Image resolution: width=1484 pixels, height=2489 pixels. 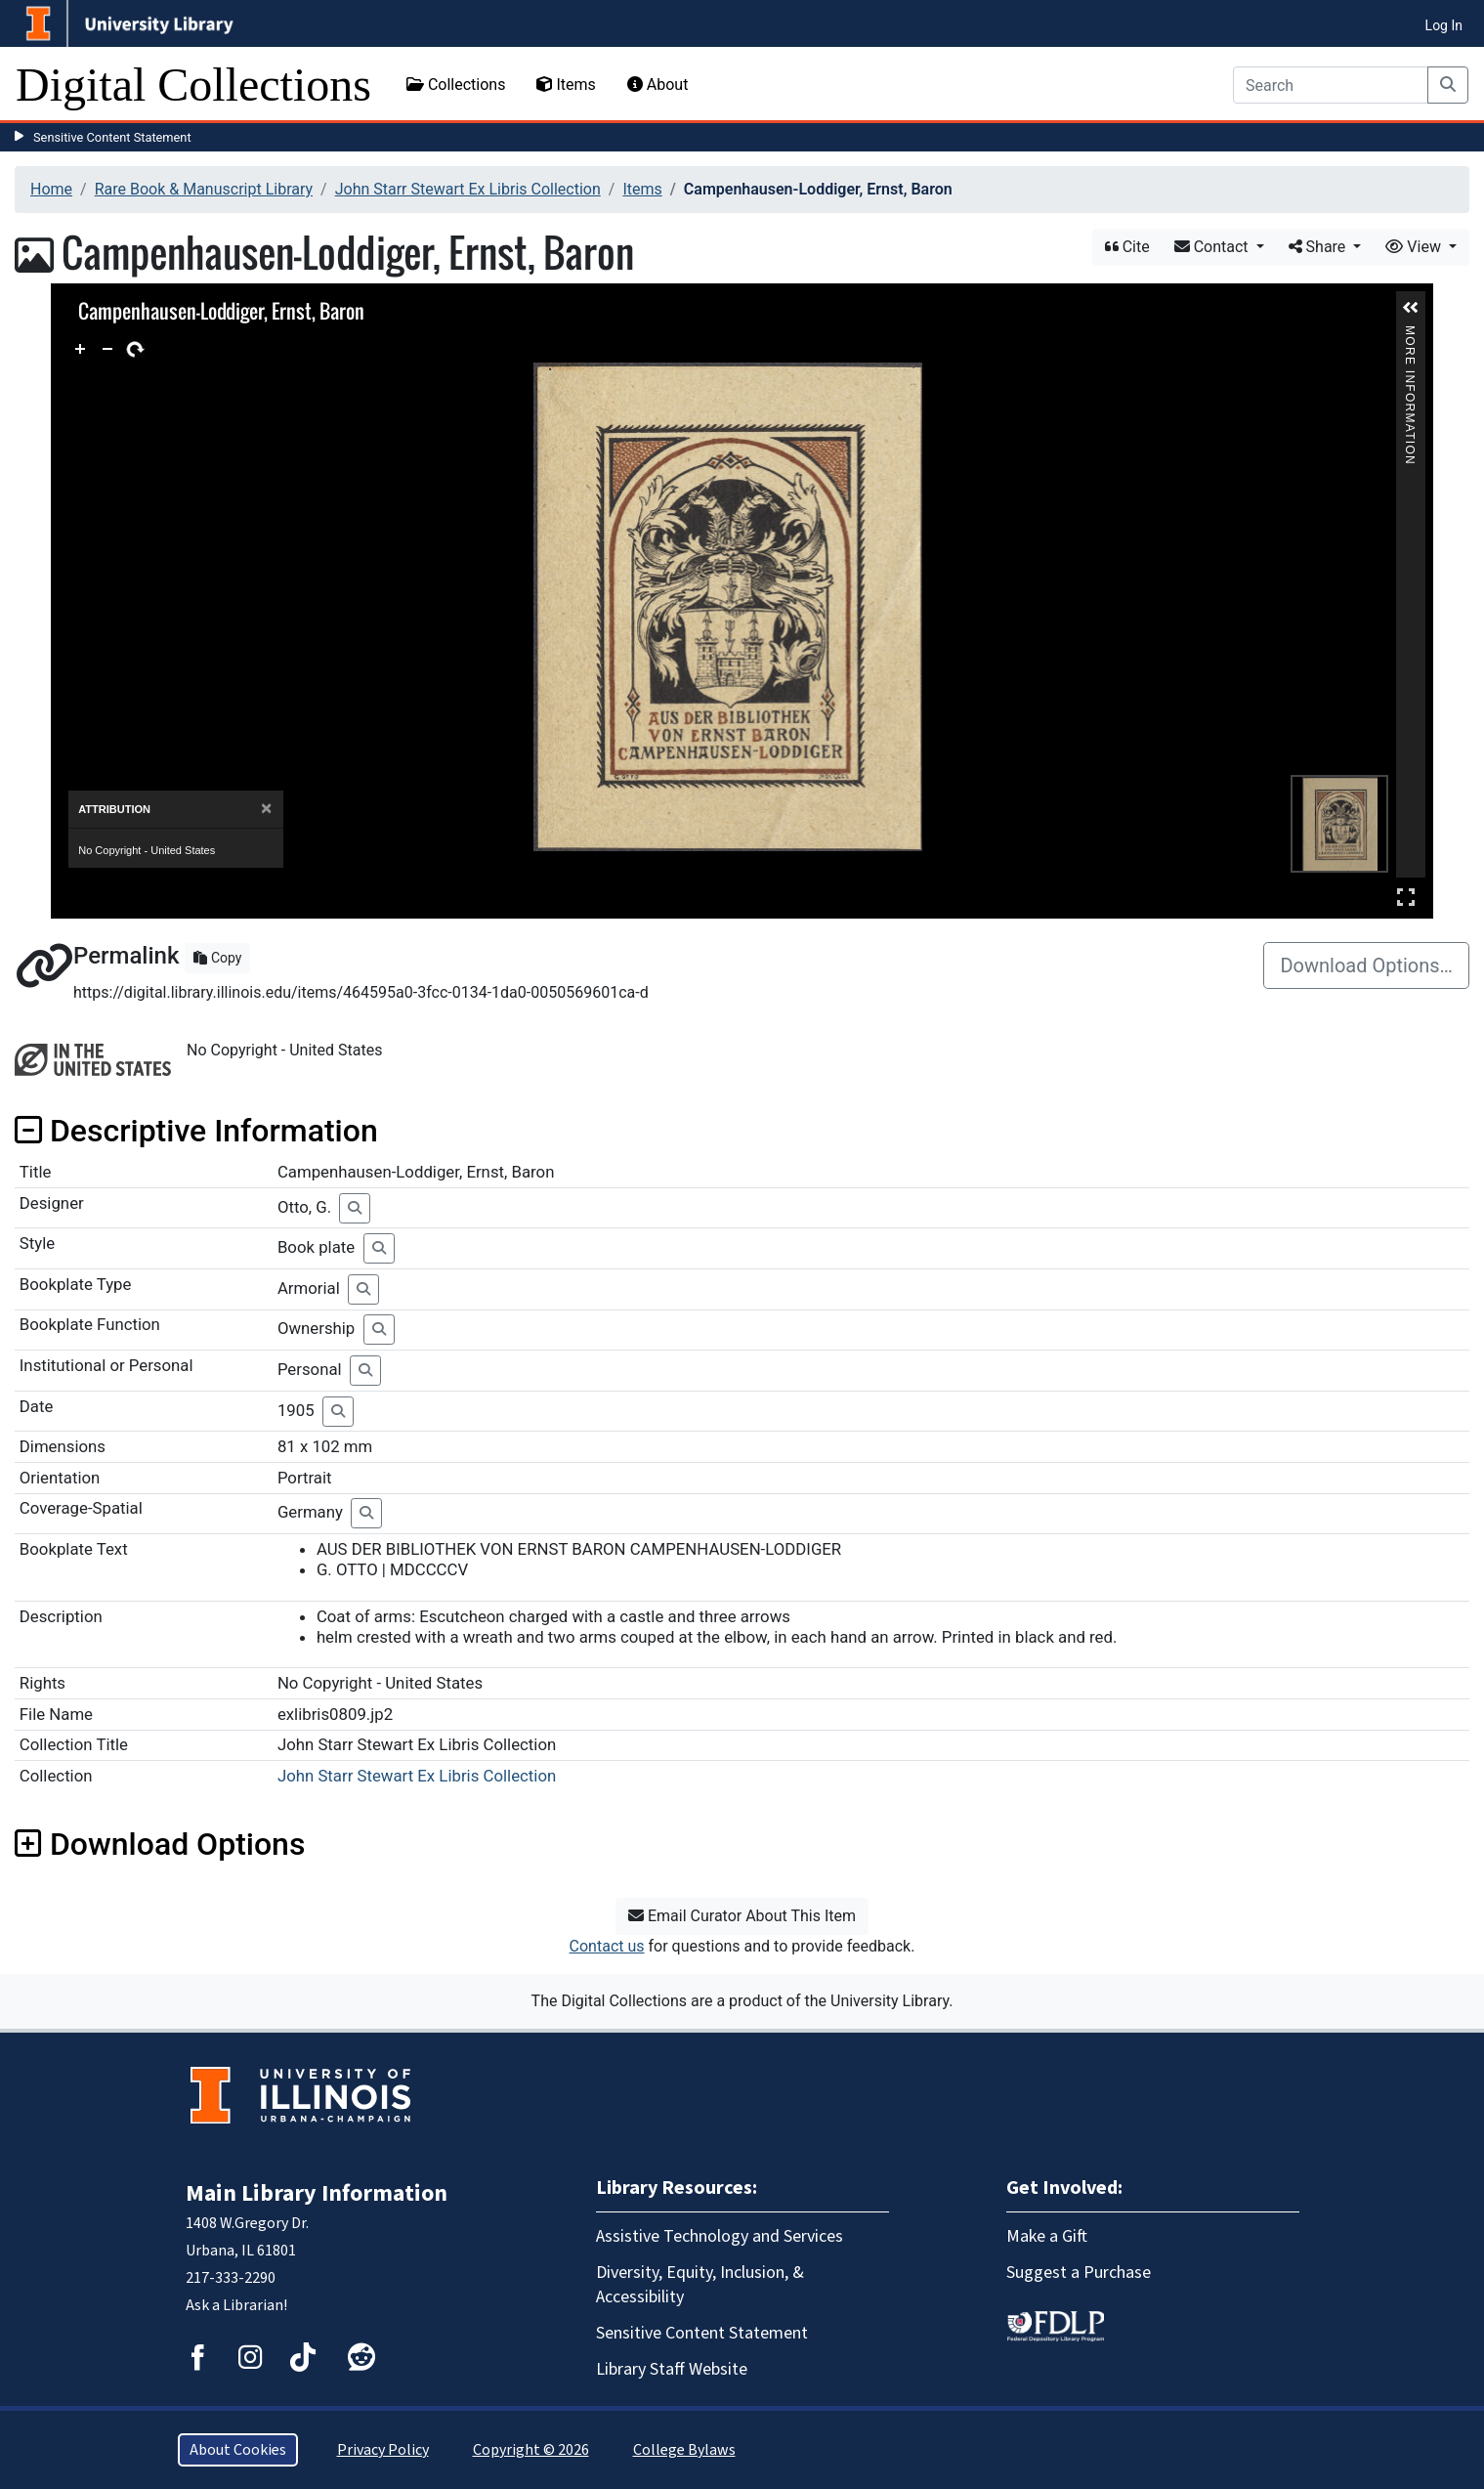 What do you see at coordinates (565, 84) in the screenshot?
I see `Items` at bounding box center [565, 84].